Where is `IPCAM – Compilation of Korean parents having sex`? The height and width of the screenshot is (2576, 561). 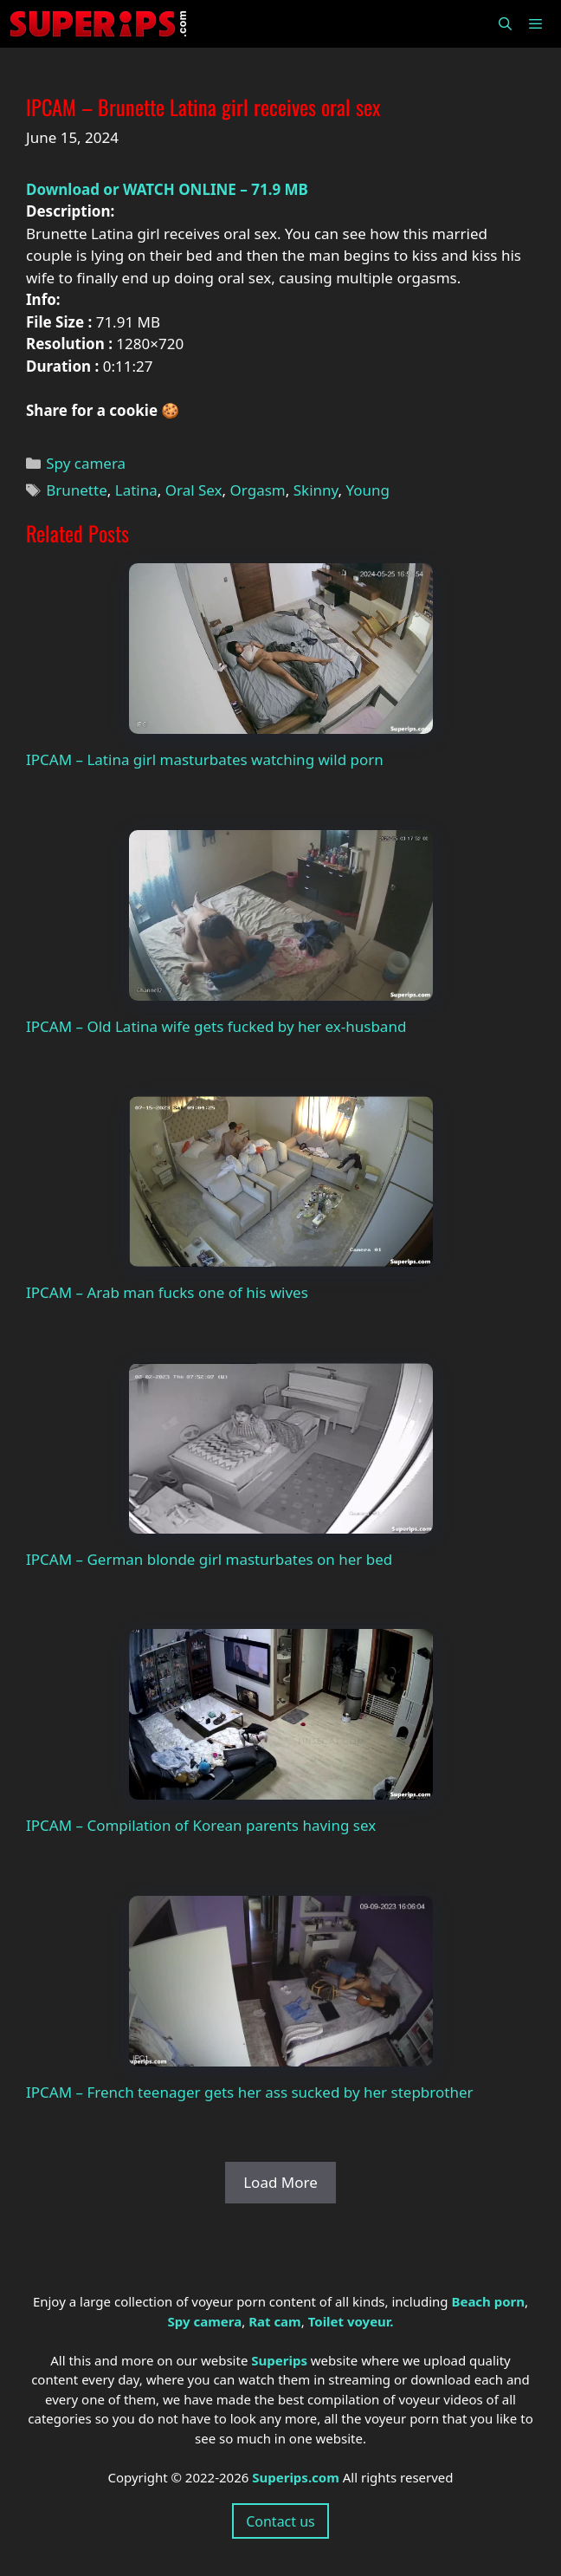
IPCAM – Compilation of Korean parents having sex is located at coordinates (201, 1825).